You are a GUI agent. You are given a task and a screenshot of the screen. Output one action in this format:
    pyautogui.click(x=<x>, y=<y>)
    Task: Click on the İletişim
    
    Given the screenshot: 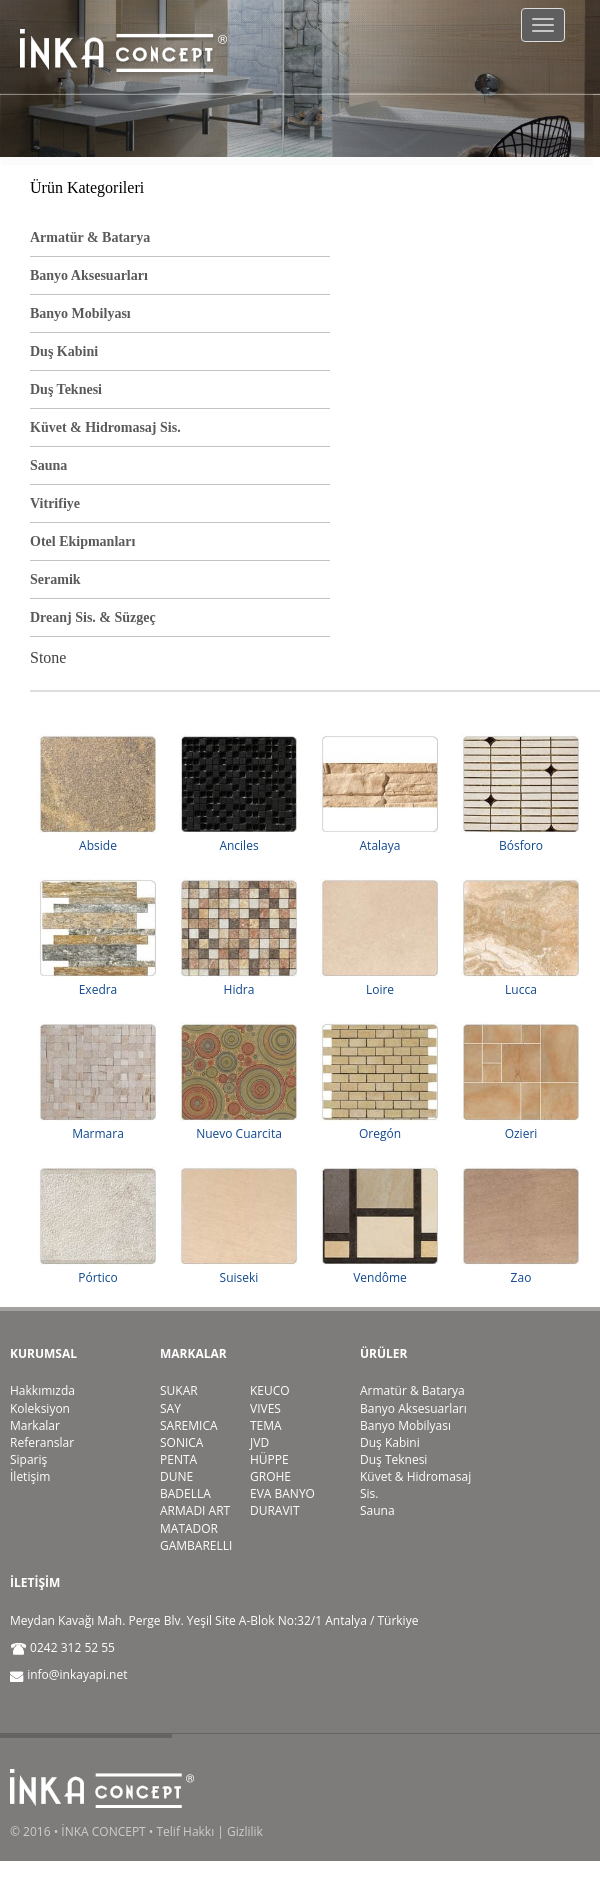 What is the action you would take?
    pyautogui.click(x=30, y=1476)
    